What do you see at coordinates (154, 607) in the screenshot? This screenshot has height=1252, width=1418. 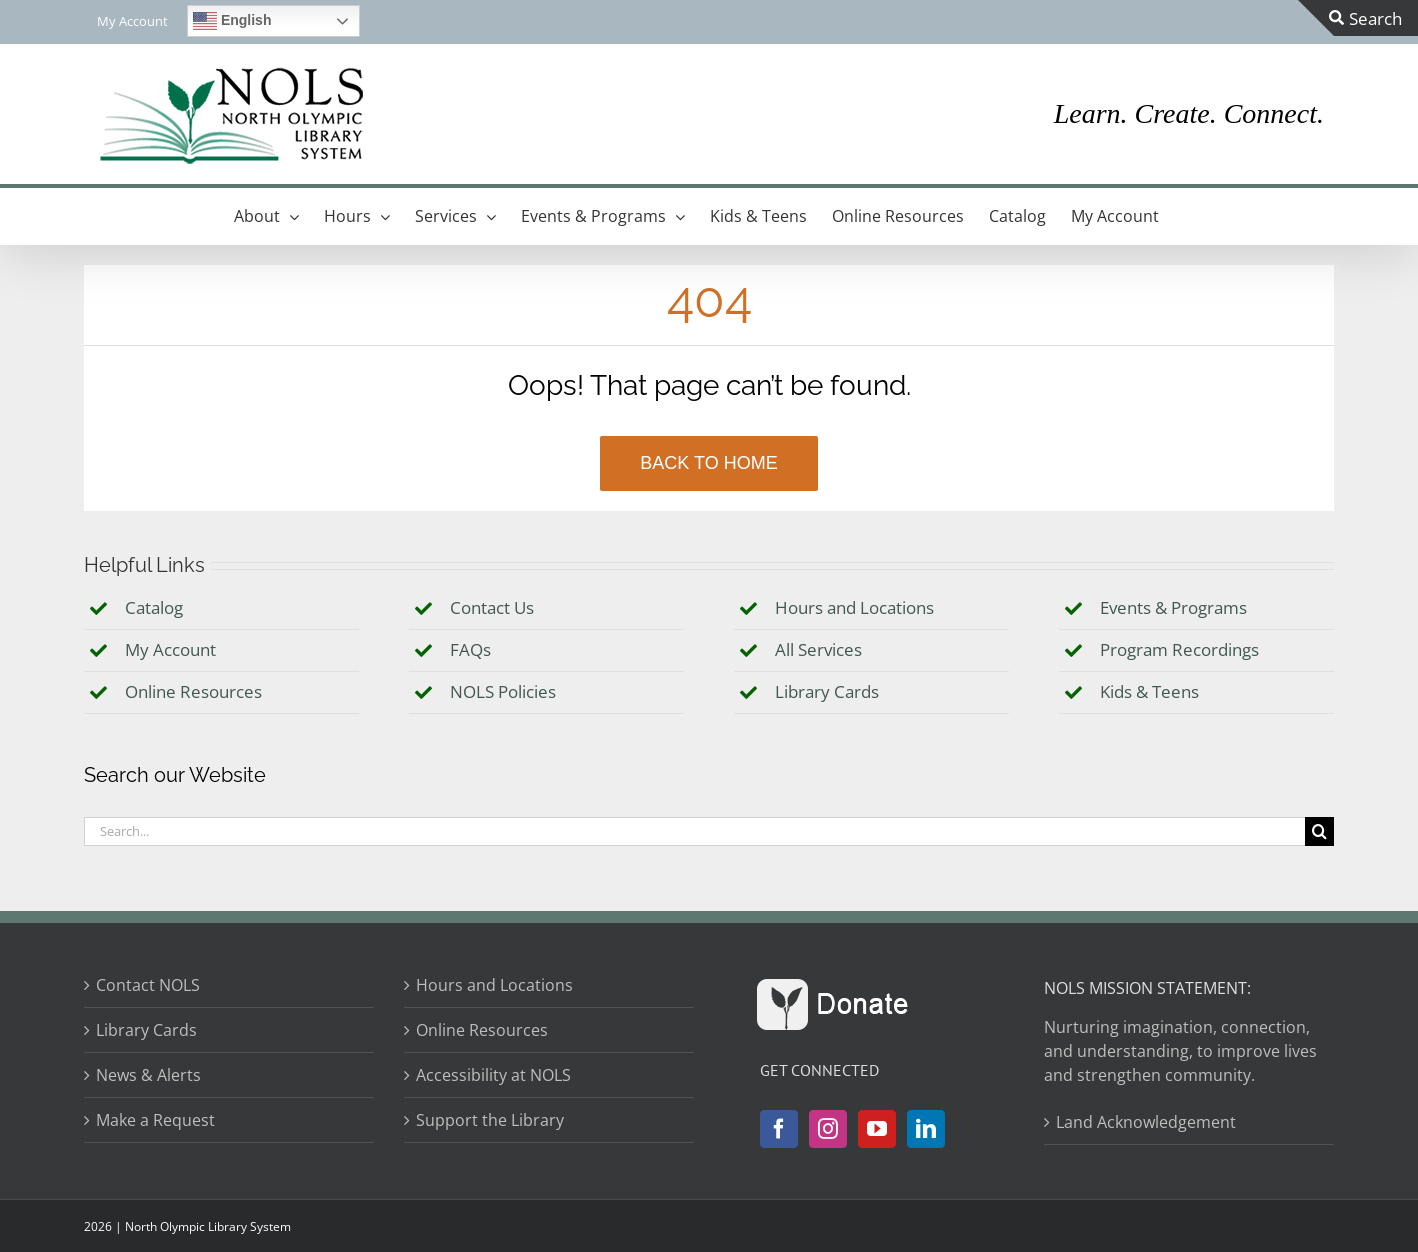 I see `Catalog` at bounding box center [154, 607].